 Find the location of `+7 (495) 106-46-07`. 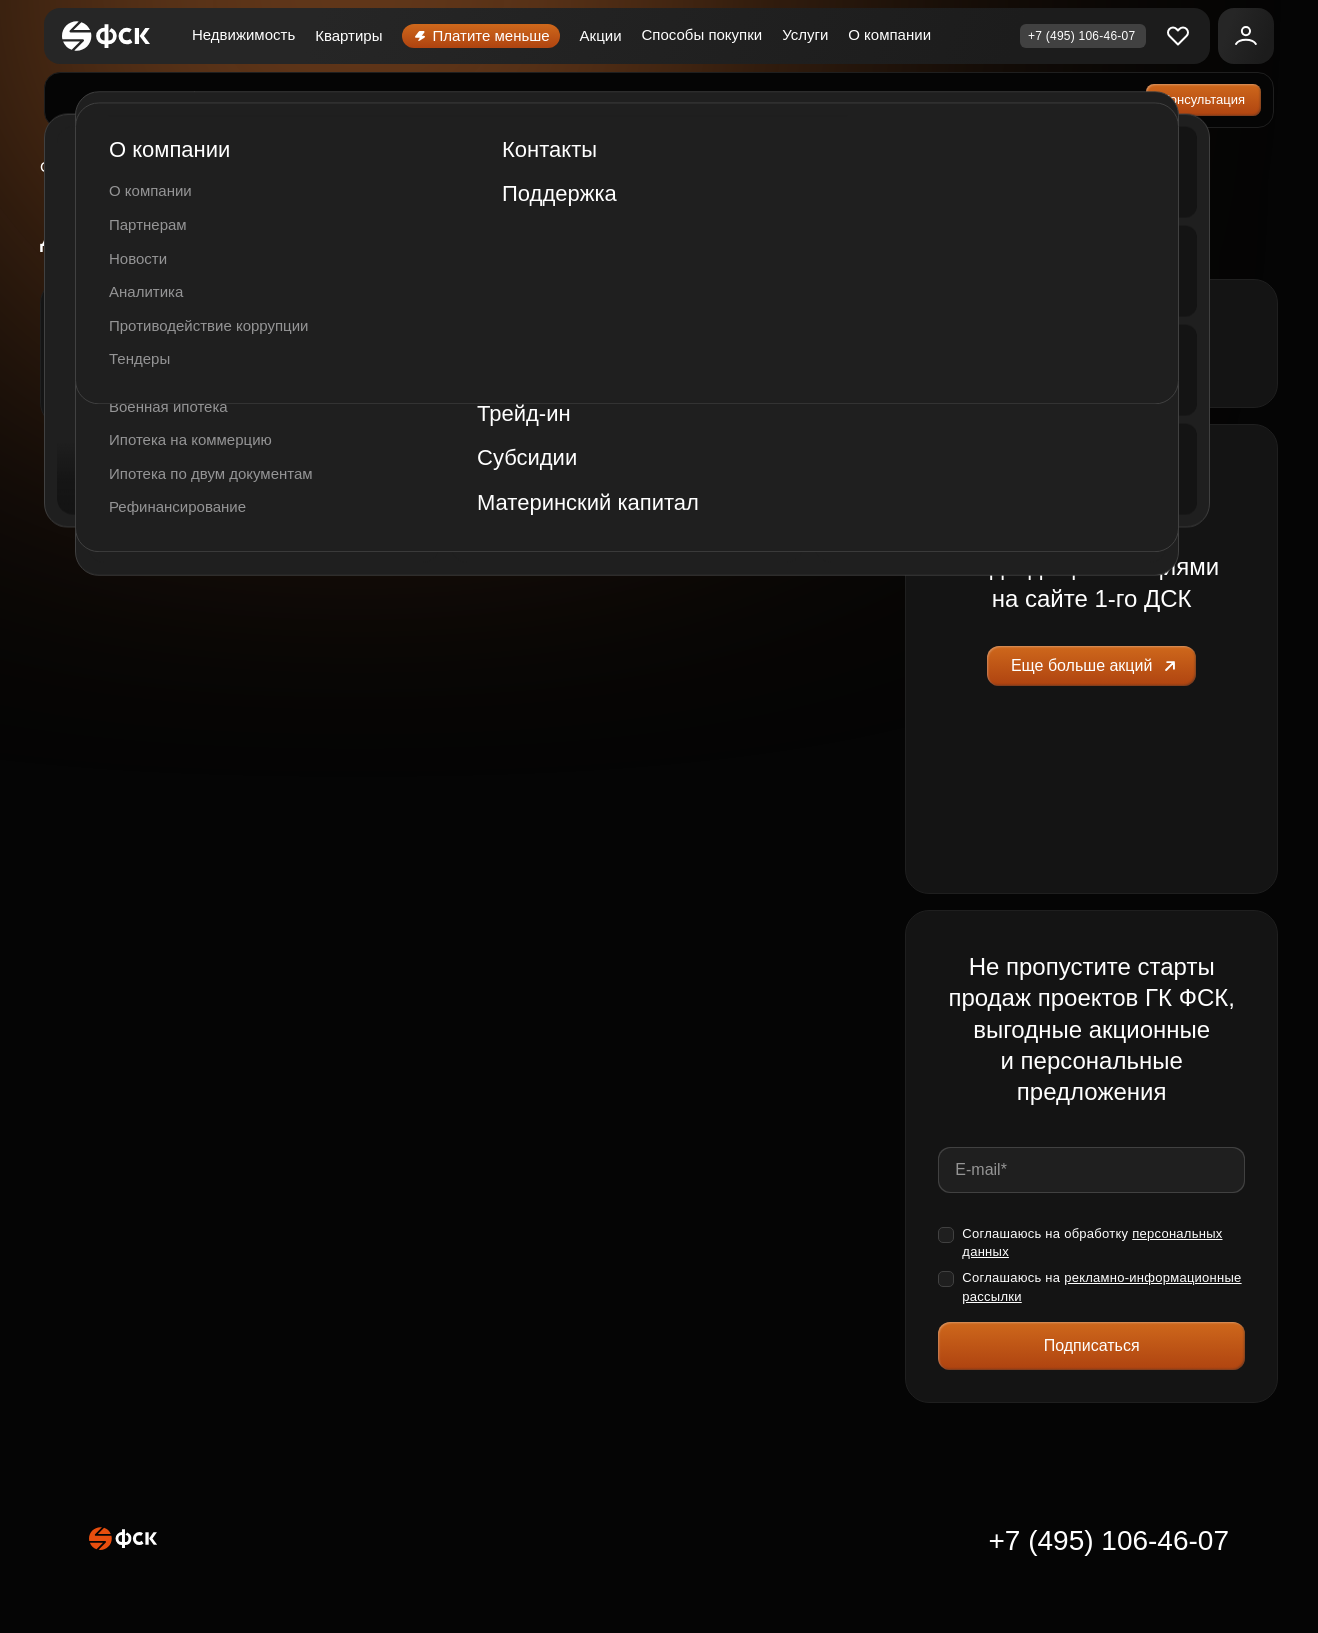

+7 (495) 106-46-07 is located at coordinates (1108, 1540).